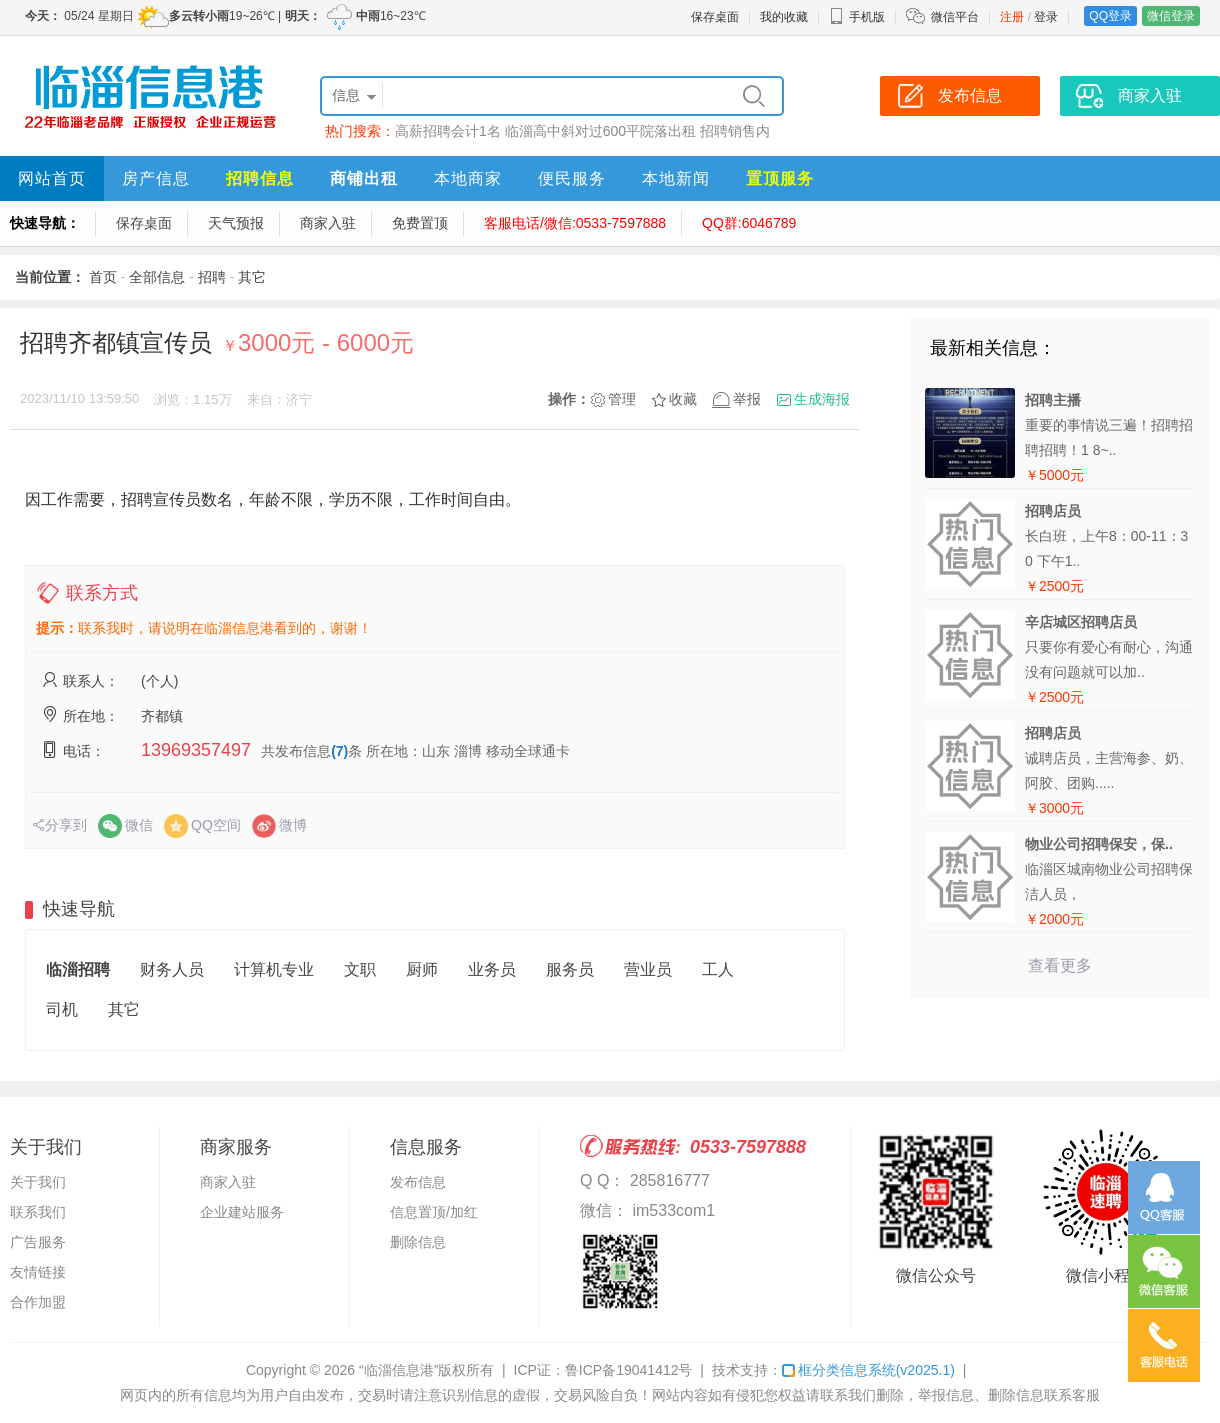 The width and height of the screenshot is (1220, 1423). What do you see at coordinates (328, 223) in the screenshot?
I see `商家入驻` at bounding box center [328, 223].